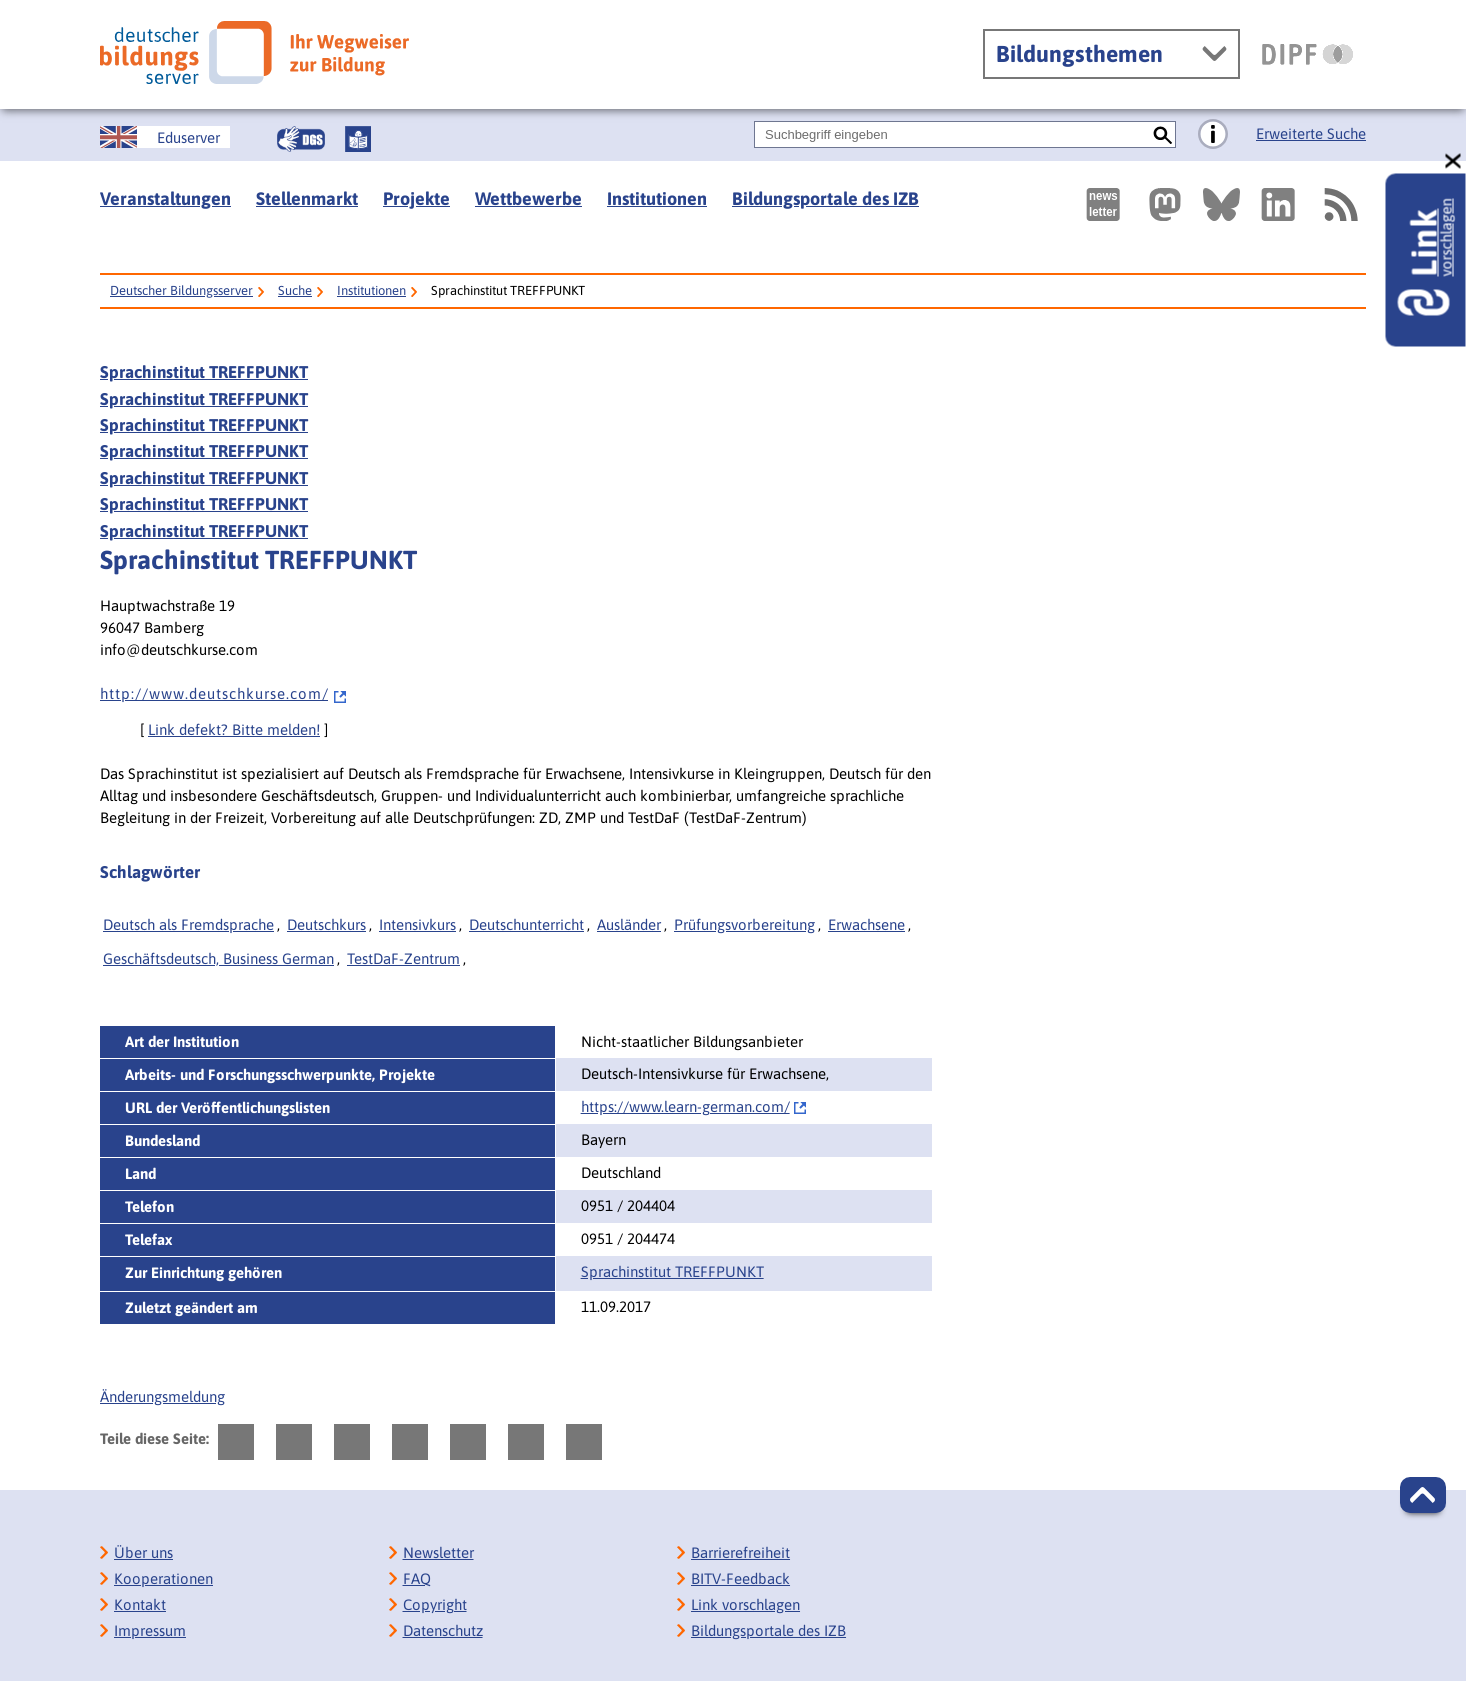 The height and width of the screenshot is (1681, 1466). Describe the element at coordinates (866, 924) in the screenshot. I see `Erwachsene` at that location.